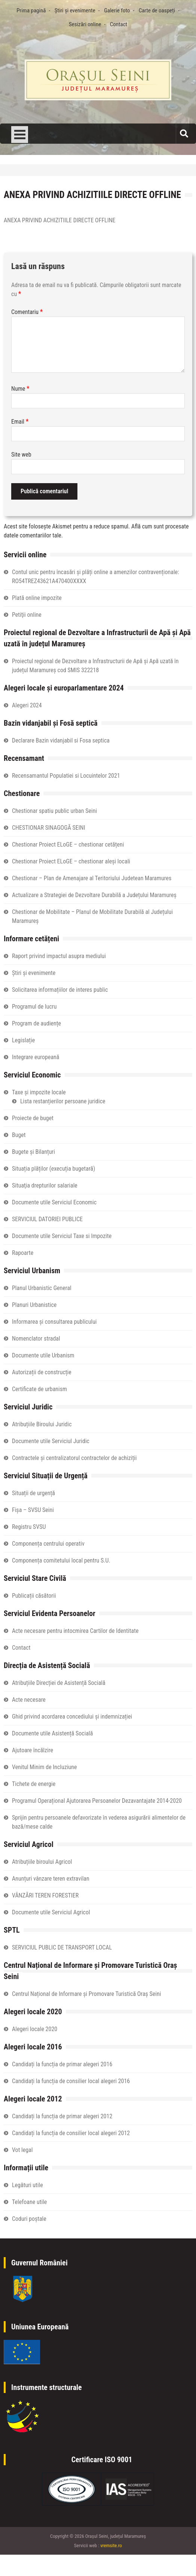 The width and height of the screenshot is (196, 2576). I want to click on vremsite.ro, so click(111, 2545).